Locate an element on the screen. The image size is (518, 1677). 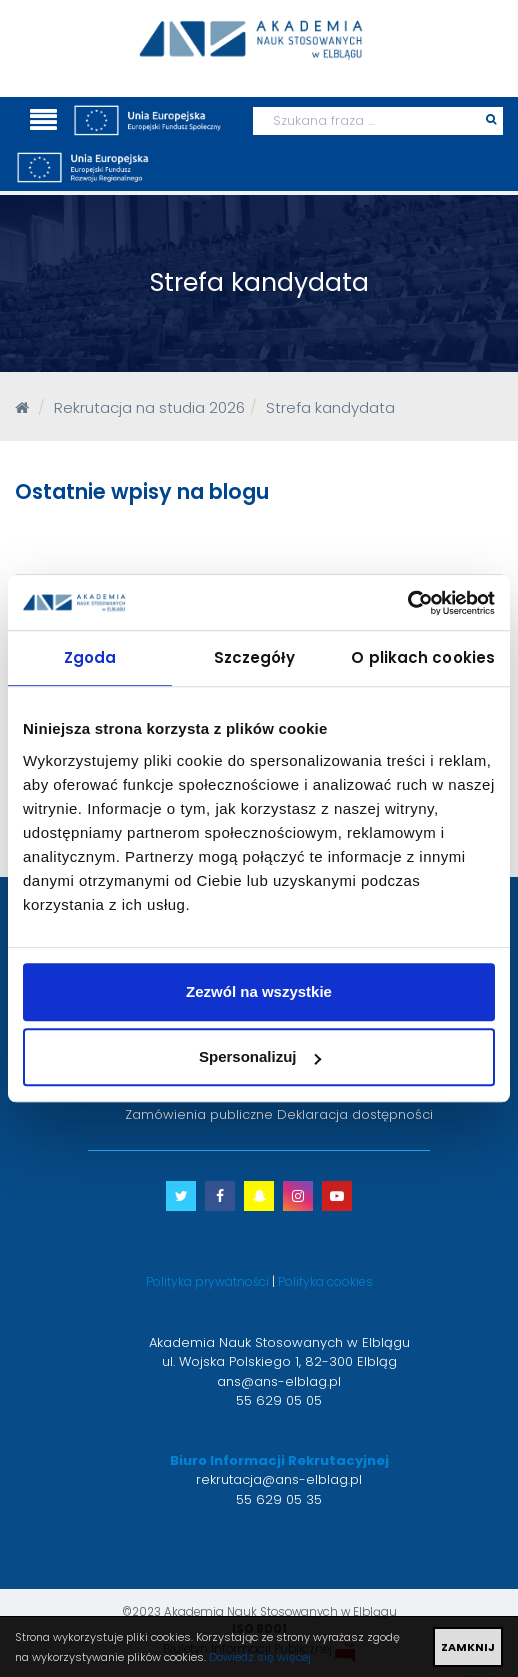
rekrutacja@ans-elblag.pl is located at coordinates (279, 1479).